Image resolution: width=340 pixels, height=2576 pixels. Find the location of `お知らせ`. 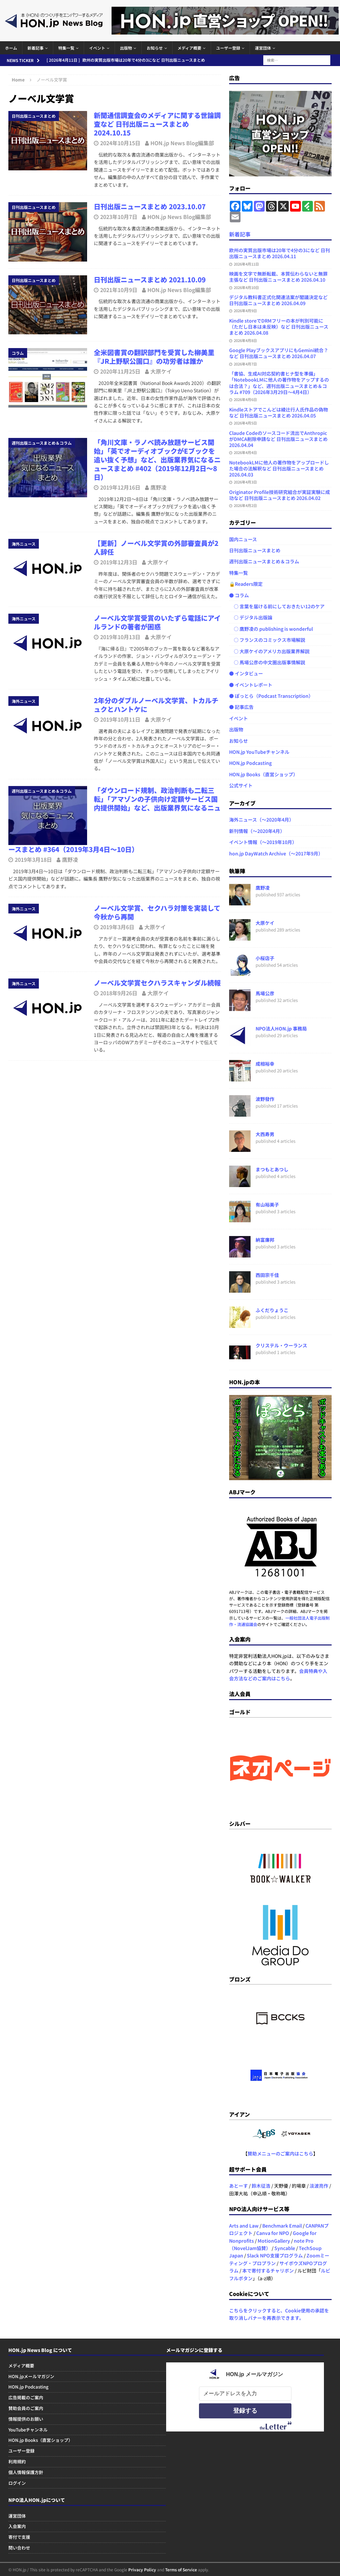

お知らせ is located at coordinates (155, 48).